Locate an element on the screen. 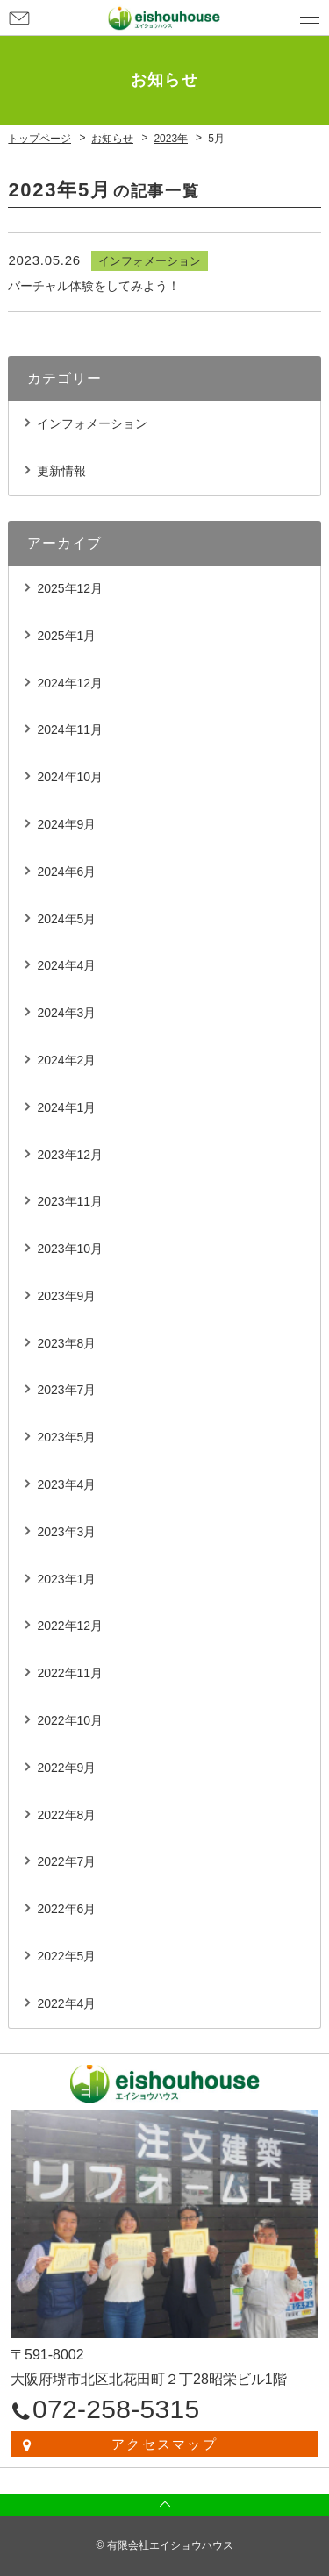 This screenshot has height=2576, width=329. 2024年9月 is located at coordinates (66, 824).